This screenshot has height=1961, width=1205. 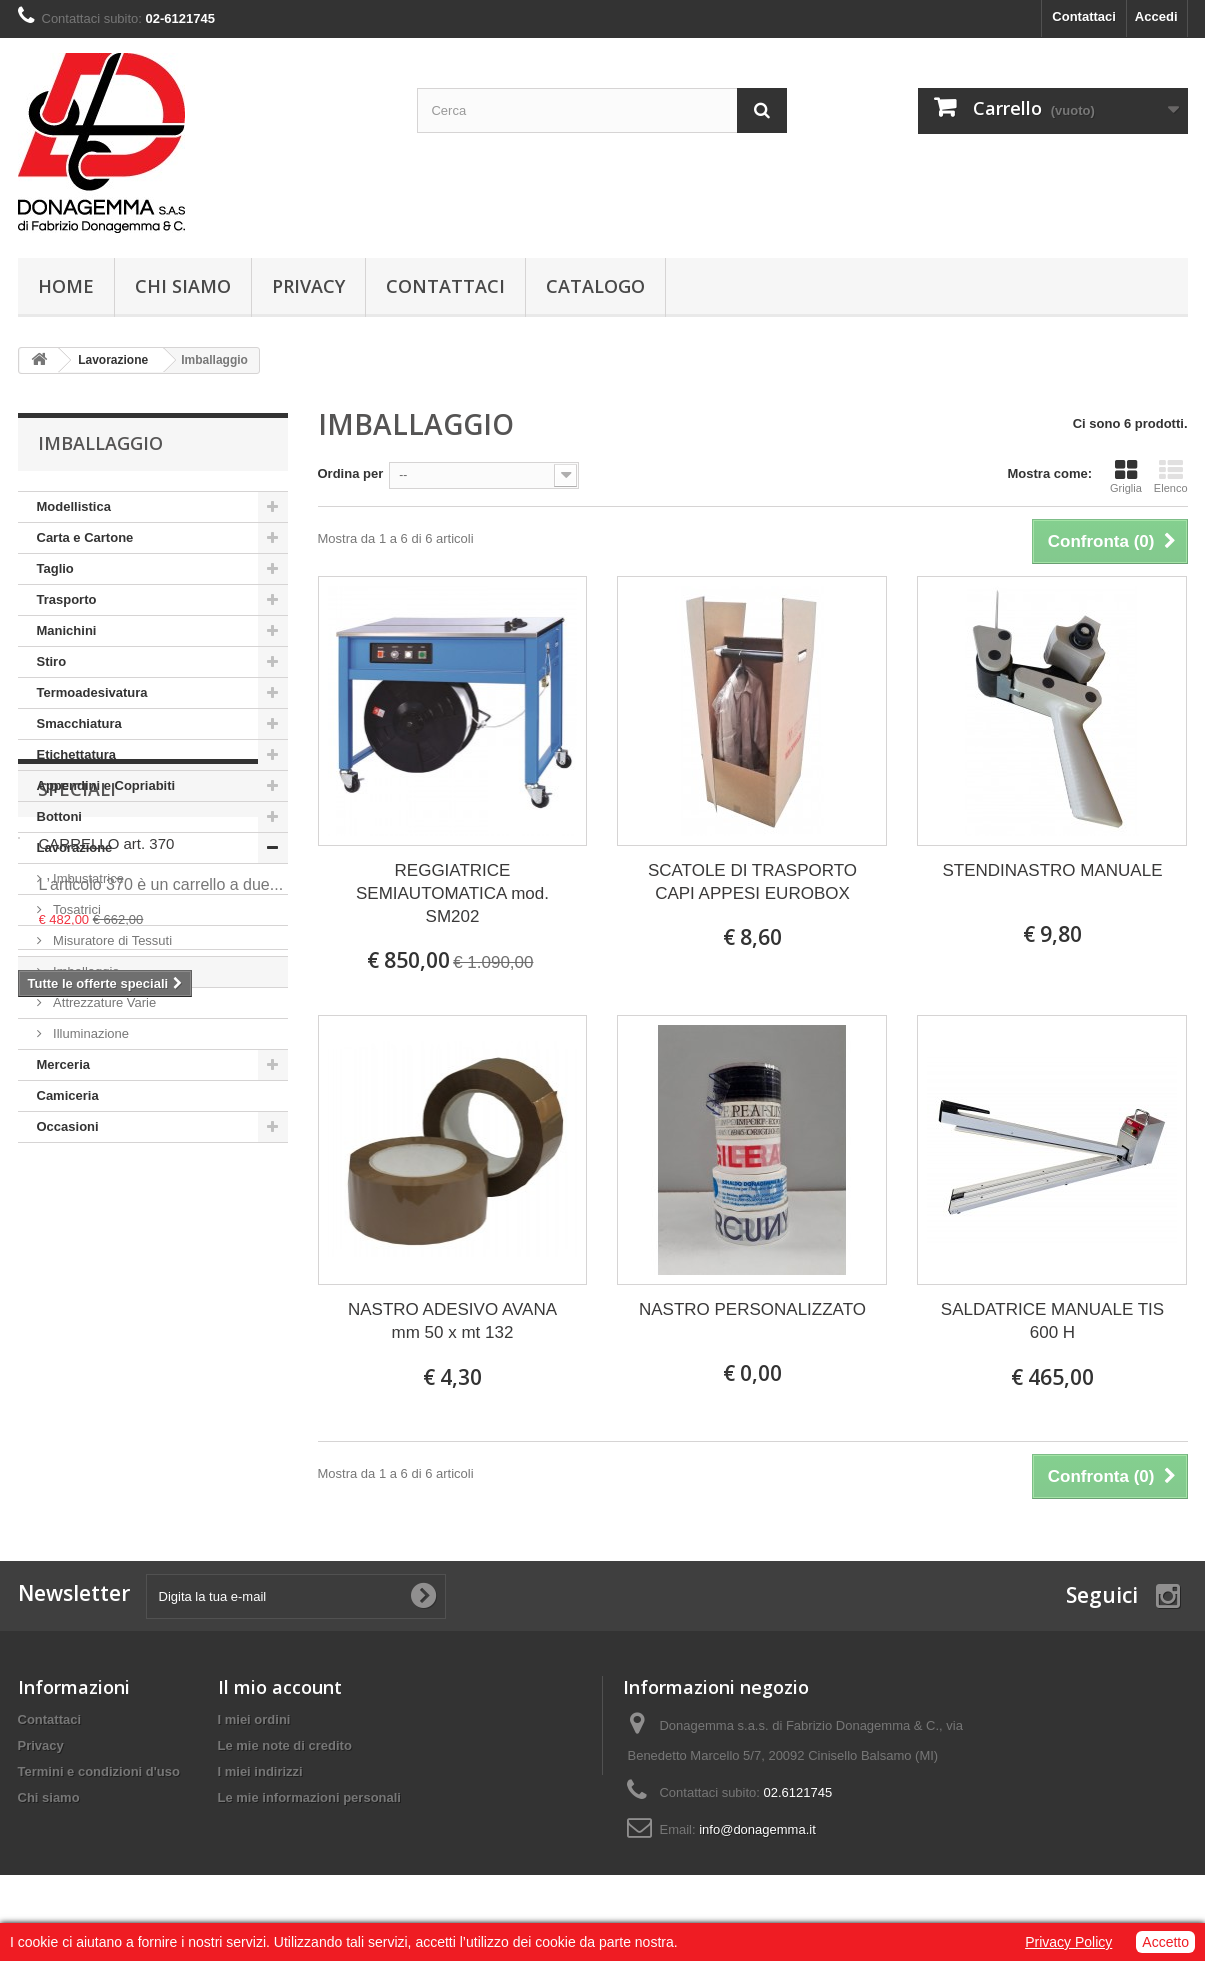 What do you see at coordinates (55, 568) in the screenshot?
I see `Taglio` at bounding box center [55, 568].